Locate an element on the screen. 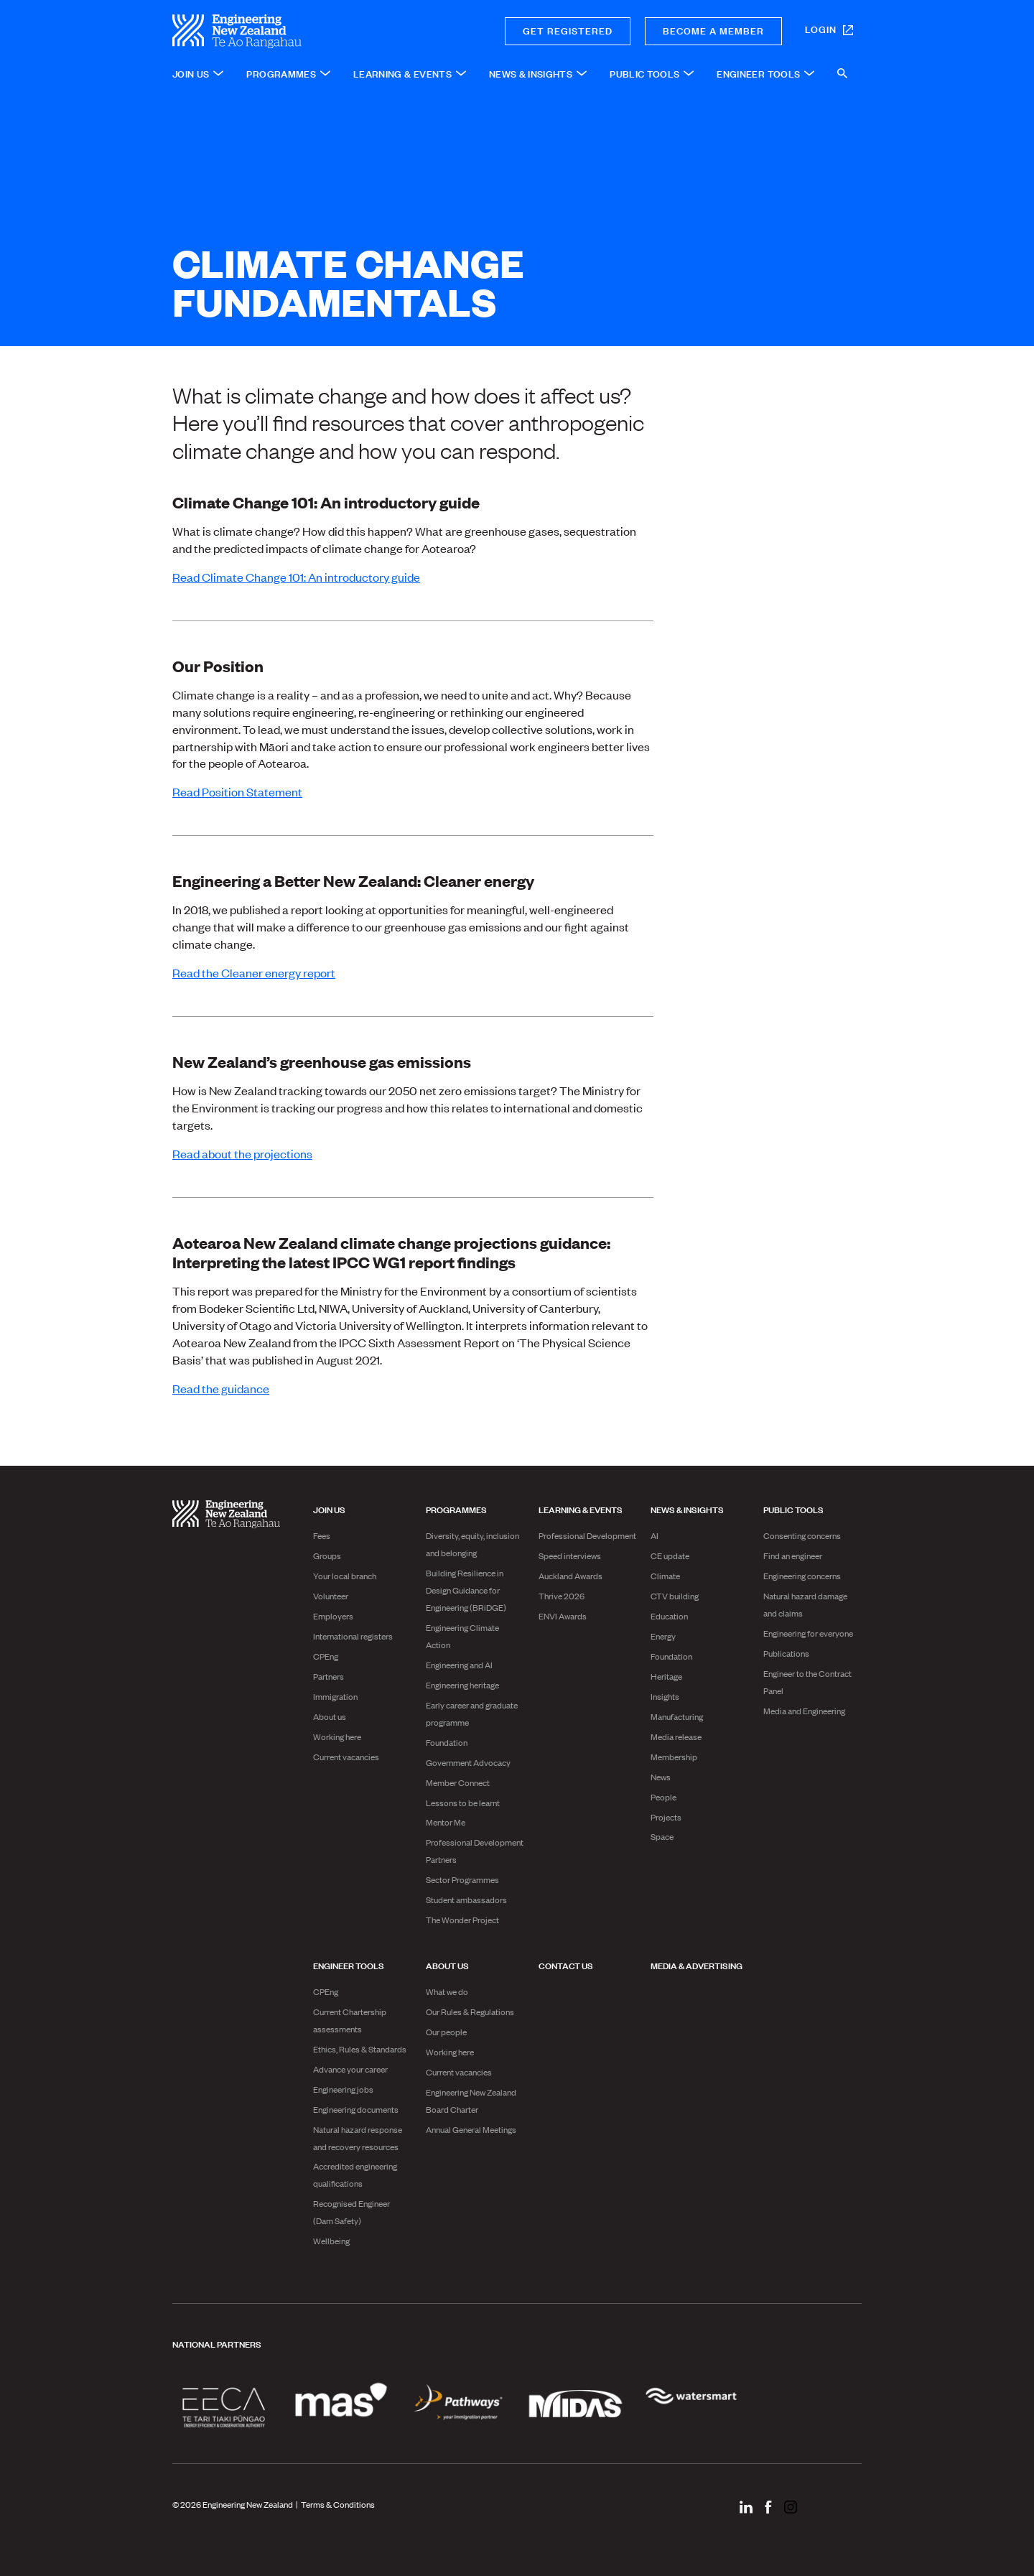 This screenshot has height=2576, width=1034. Manufacturing is located at coordinates (677, 1716).